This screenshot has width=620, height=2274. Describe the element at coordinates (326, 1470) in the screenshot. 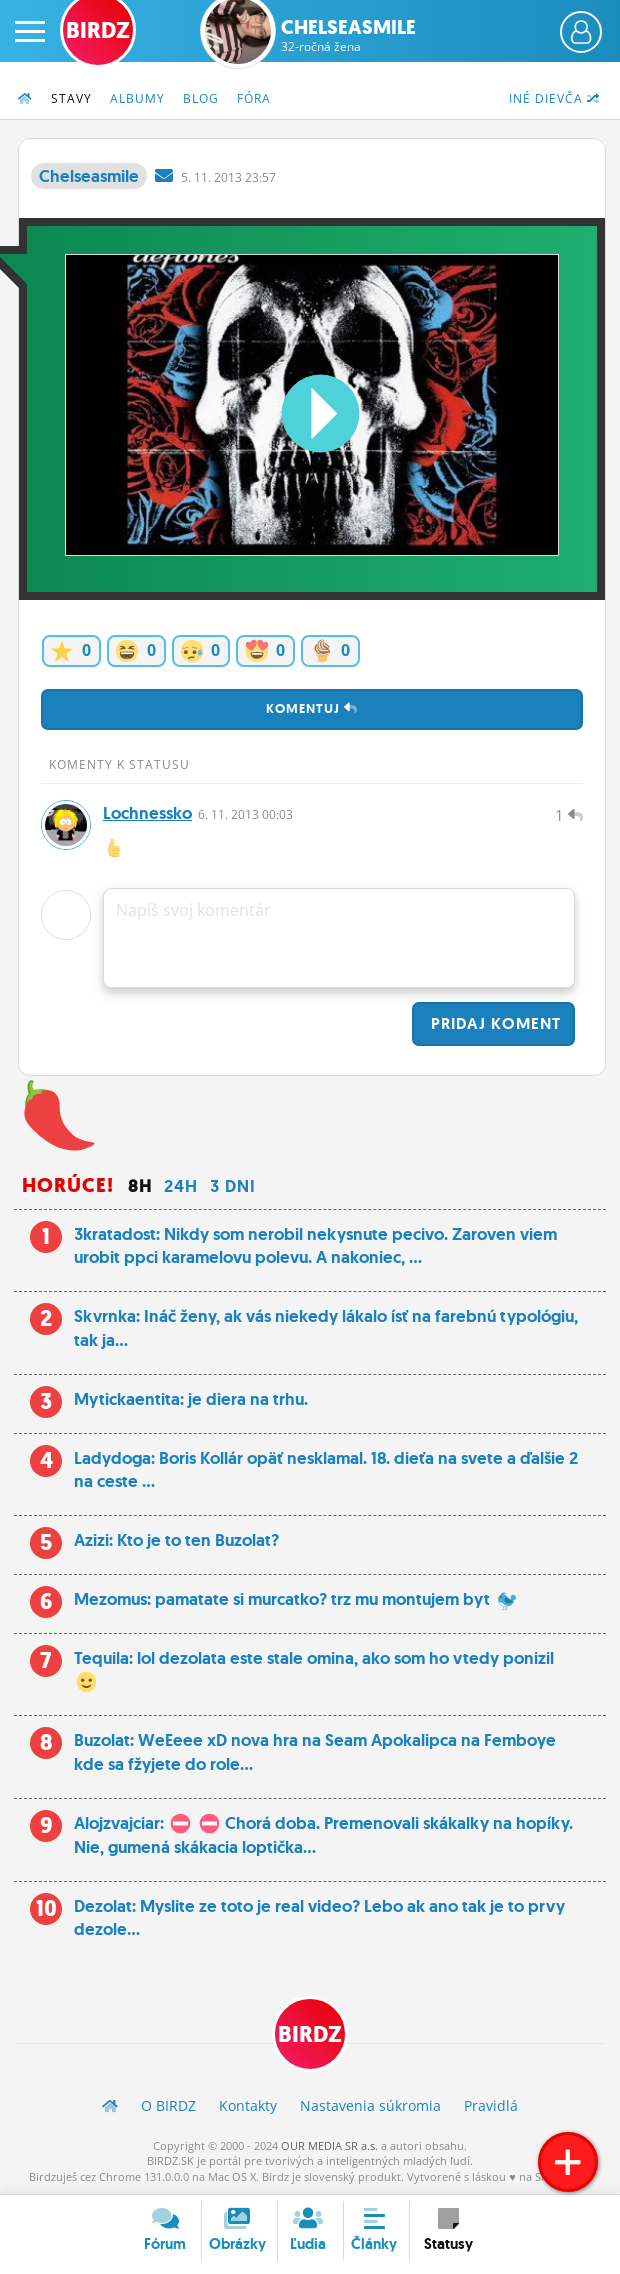

I see `Ladydoga: Boris Kollár opäť nesklamal. 18. dieťa na svete a ďalšie 2 na ceste ...` at that location.